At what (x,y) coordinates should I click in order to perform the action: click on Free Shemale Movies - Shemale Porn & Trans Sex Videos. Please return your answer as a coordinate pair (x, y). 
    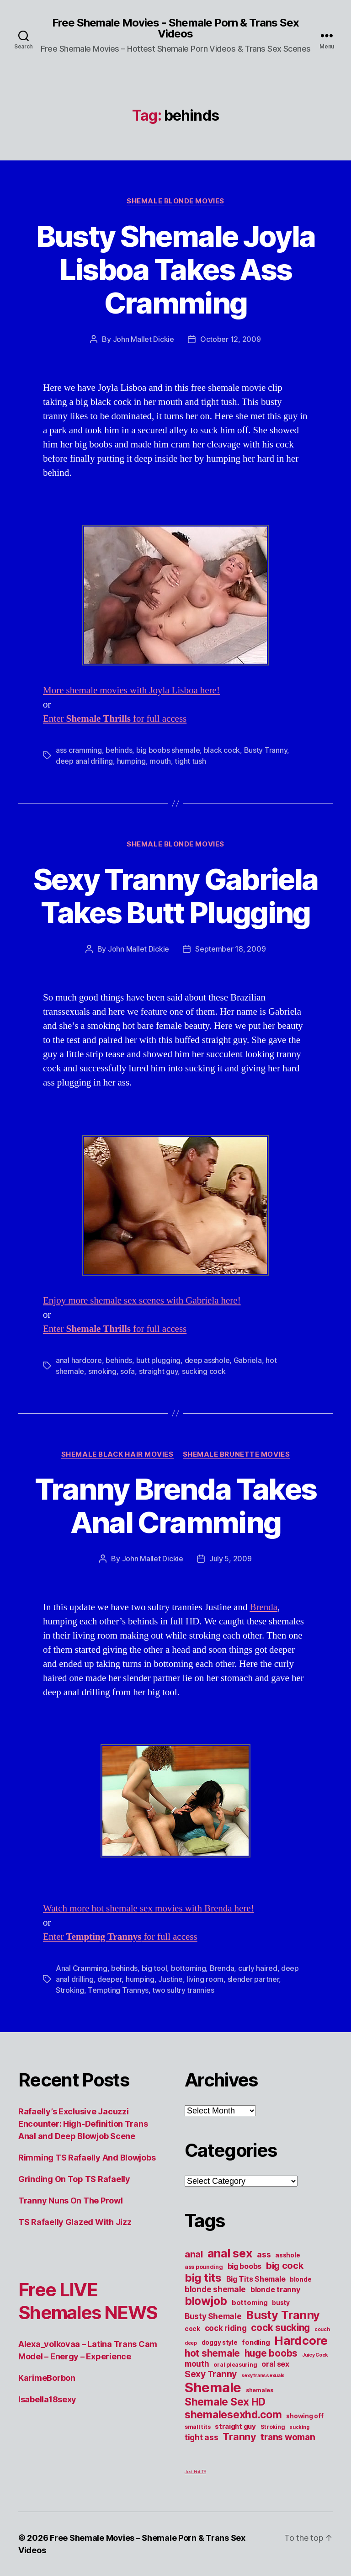
    Looking at the image, I should click on (175, 28).